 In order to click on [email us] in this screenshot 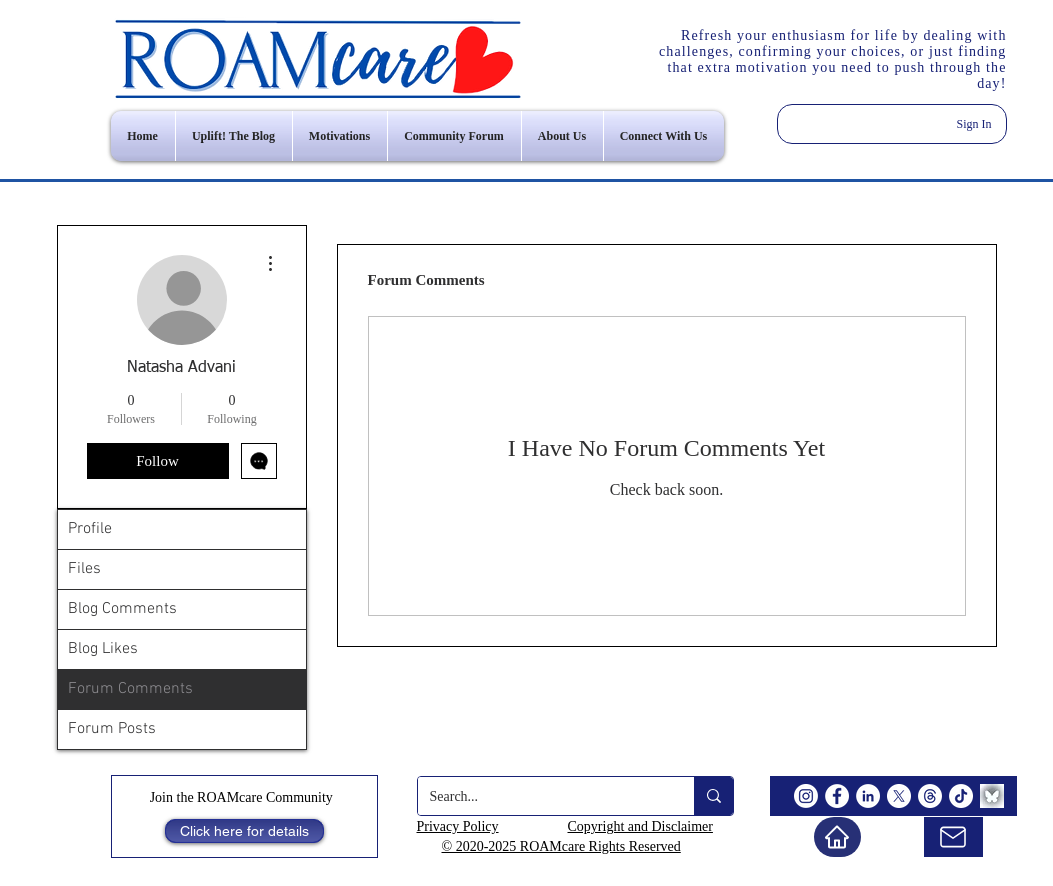, I will do `click(953, 837)`.